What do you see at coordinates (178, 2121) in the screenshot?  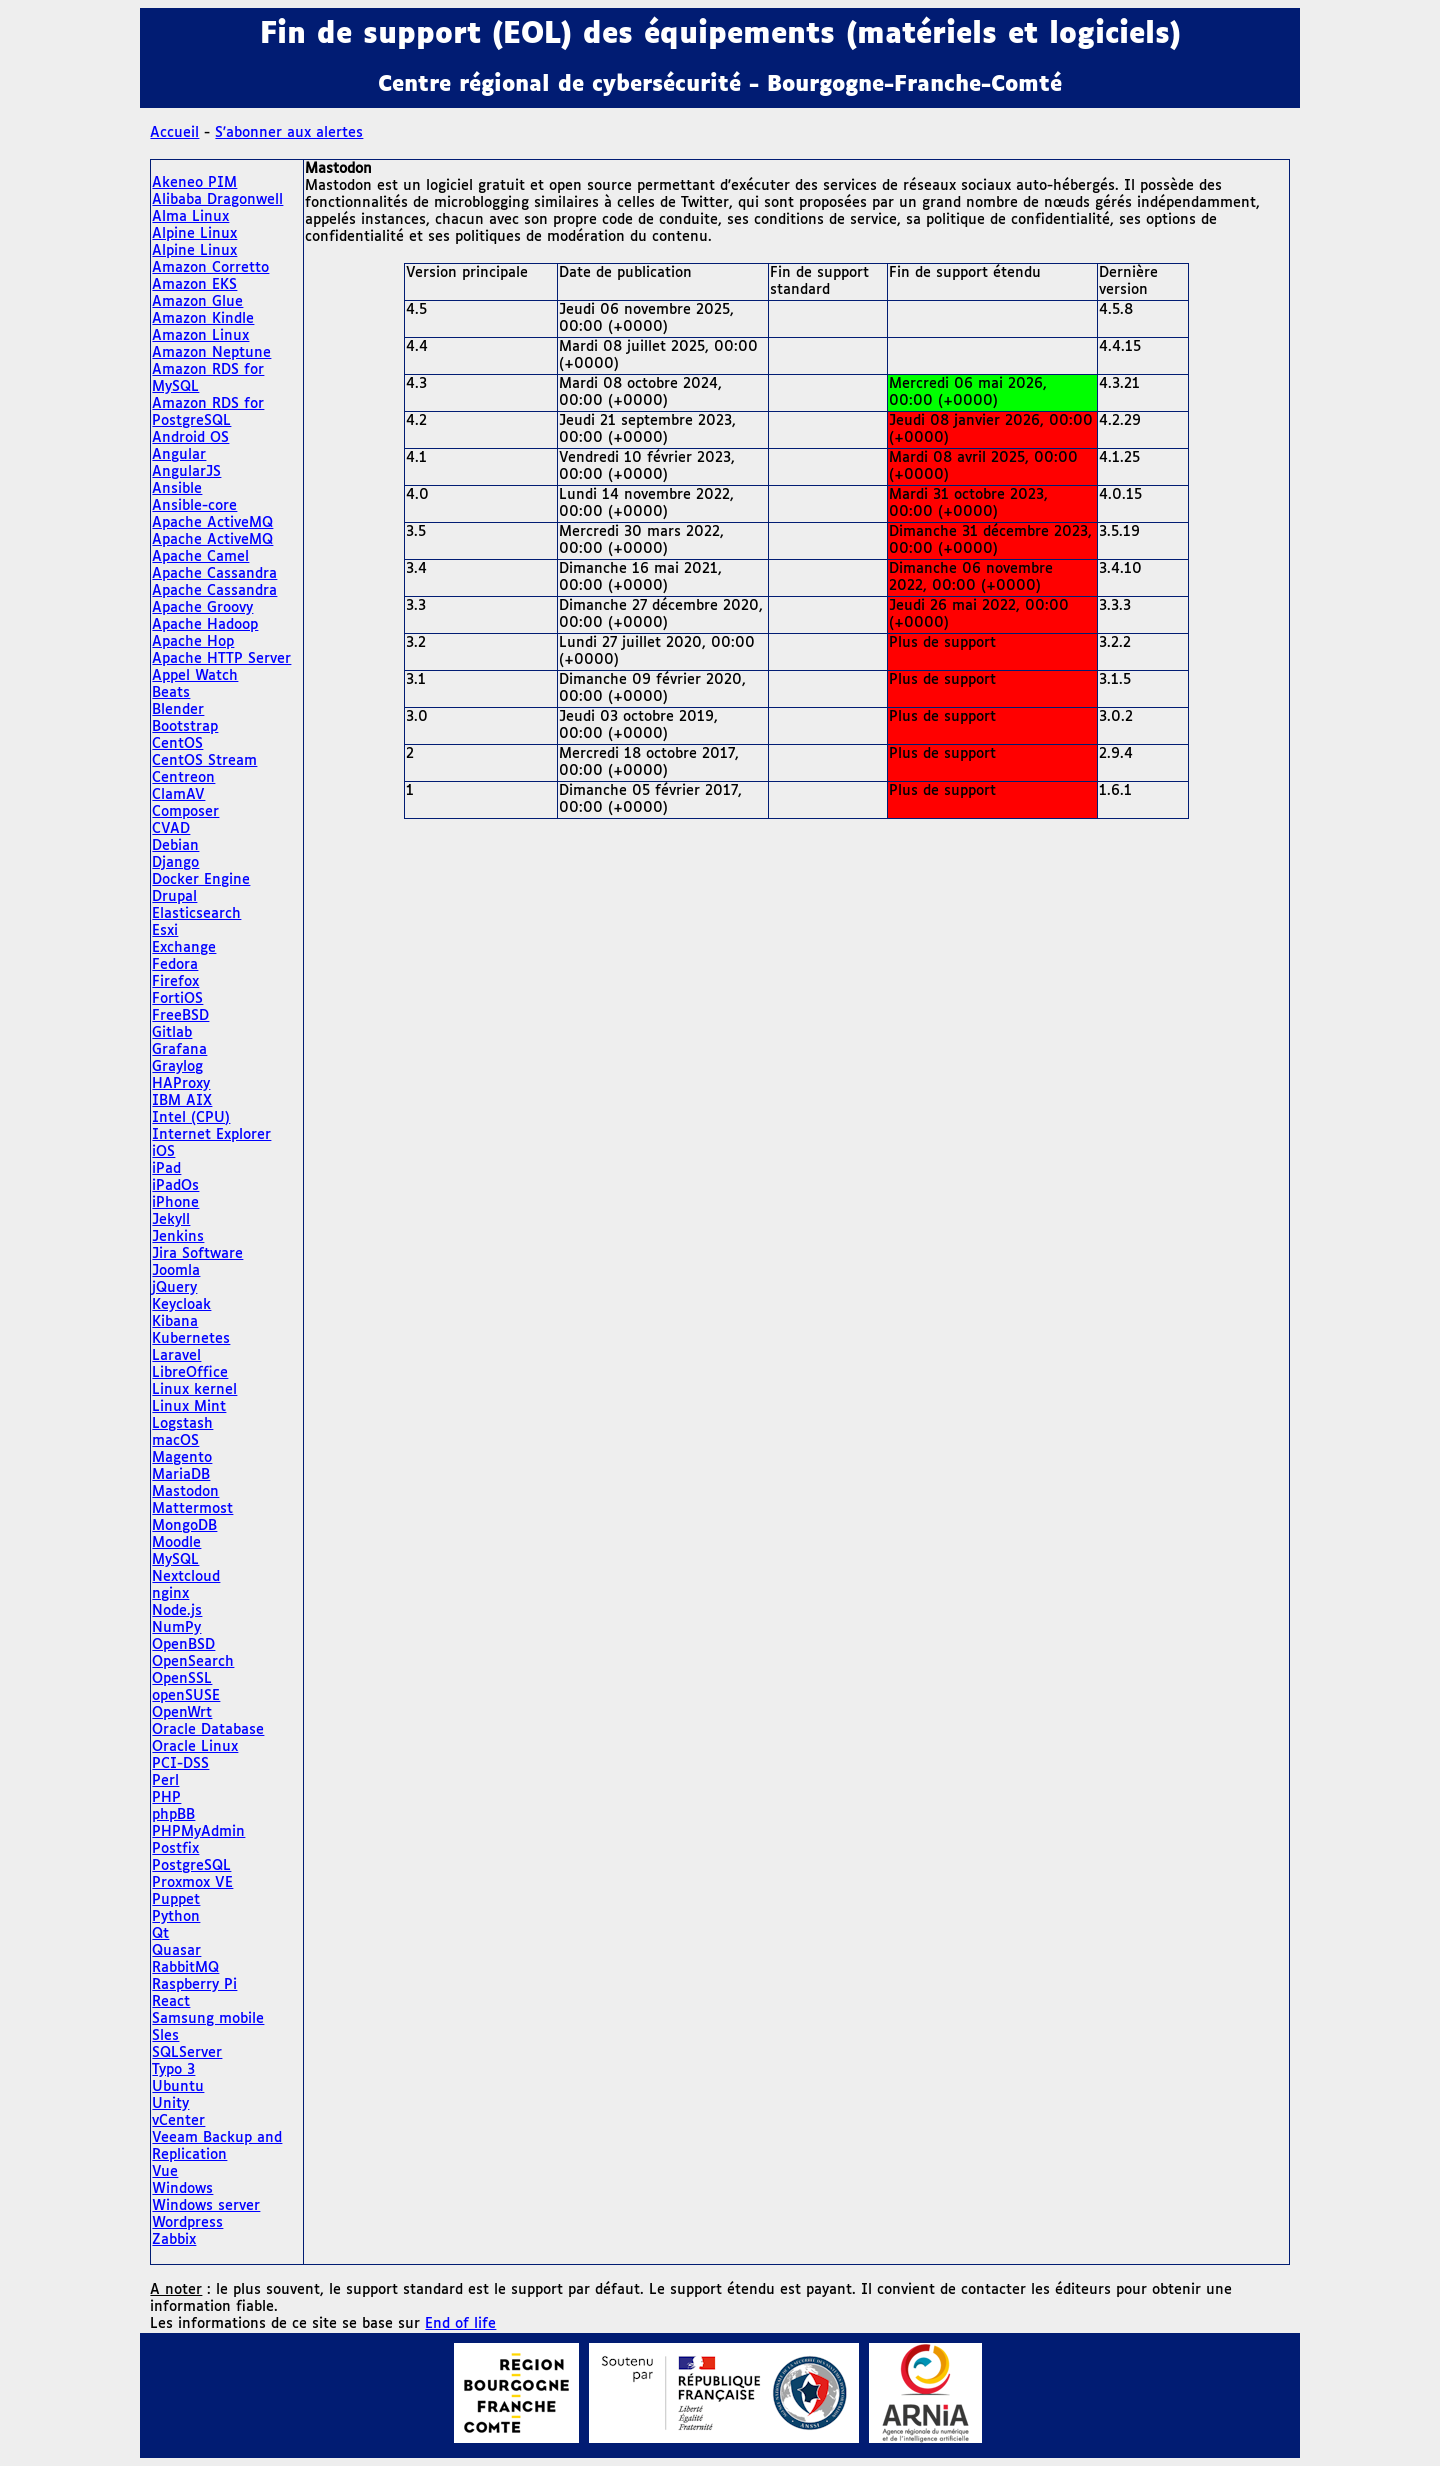 I see `vCenter` at bounding box center [178, 2121].